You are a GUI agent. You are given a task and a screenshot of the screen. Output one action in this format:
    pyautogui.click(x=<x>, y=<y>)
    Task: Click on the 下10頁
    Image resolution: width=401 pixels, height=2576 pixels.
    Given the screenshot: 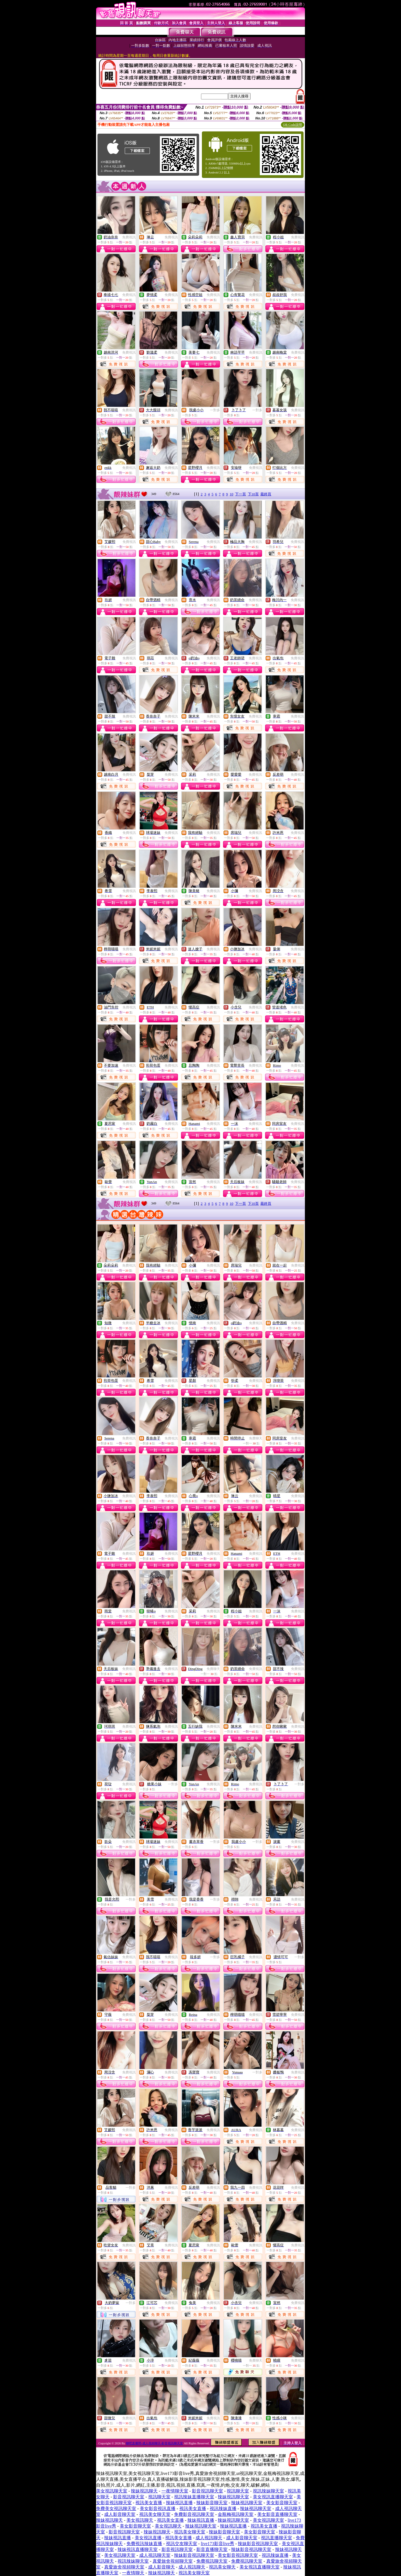 What is the action you would take?
    pyautogui.click(x=253, y=494)
    